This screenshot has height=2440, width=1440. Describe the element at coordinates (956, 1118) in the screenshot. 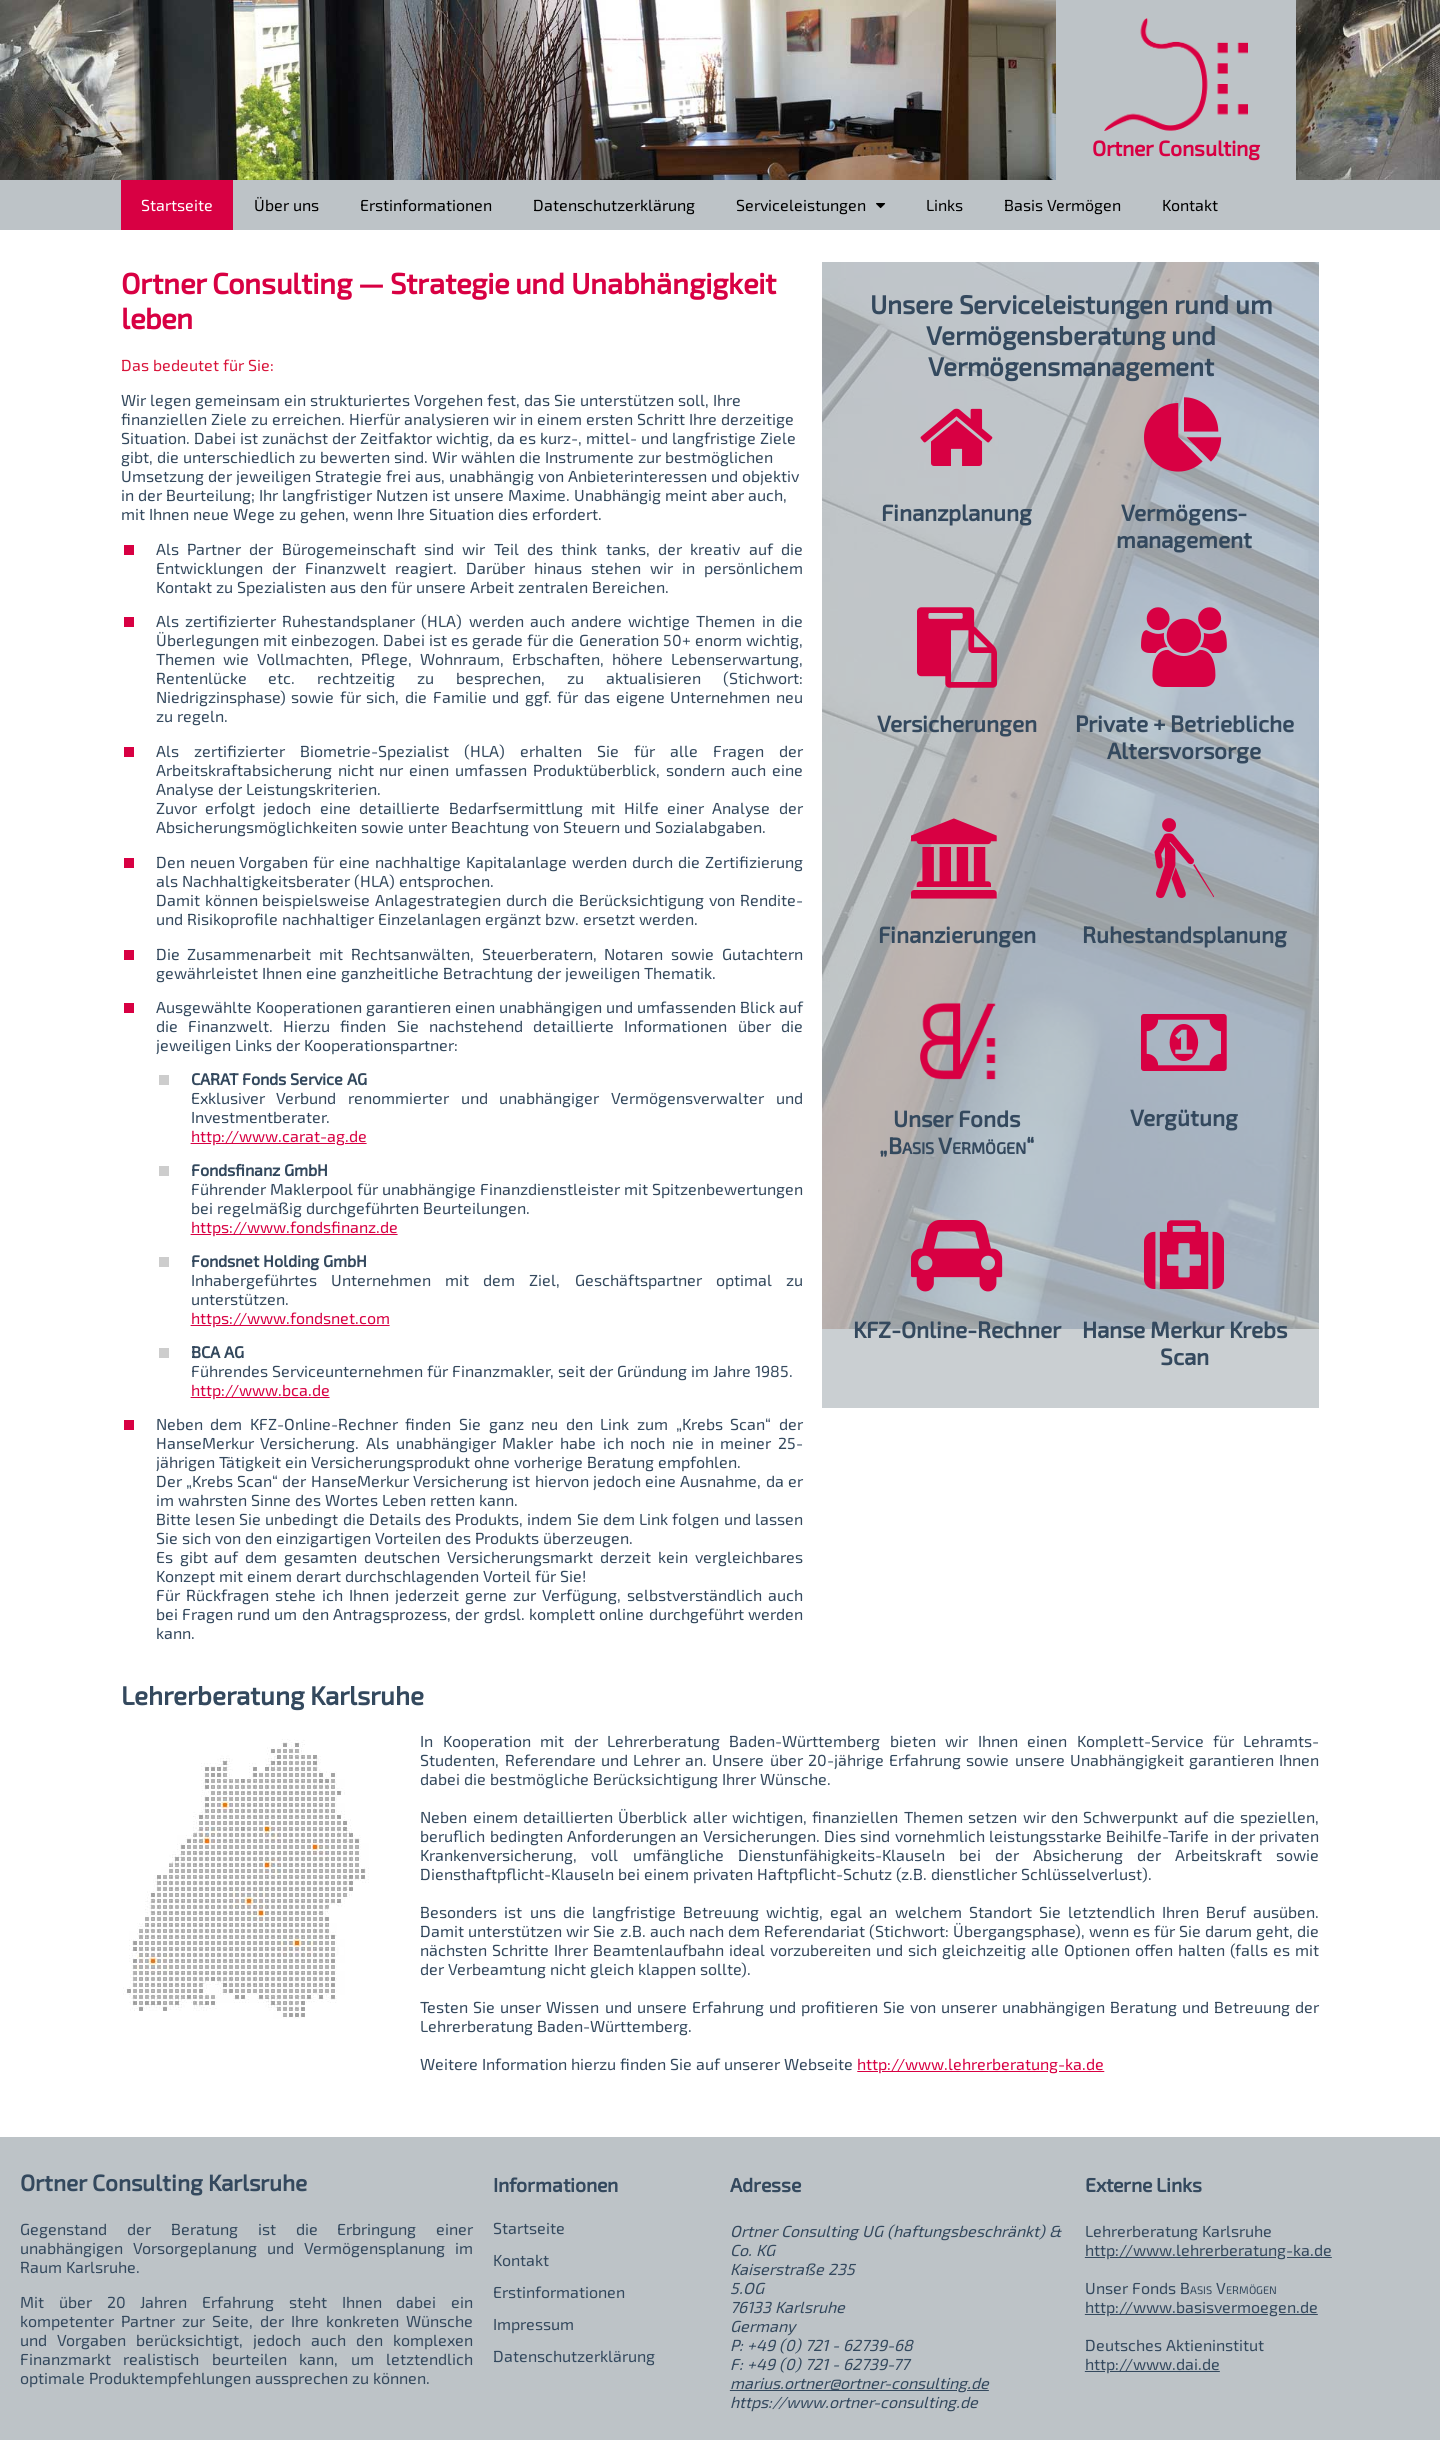

I see `Unser Fonds` at that location.